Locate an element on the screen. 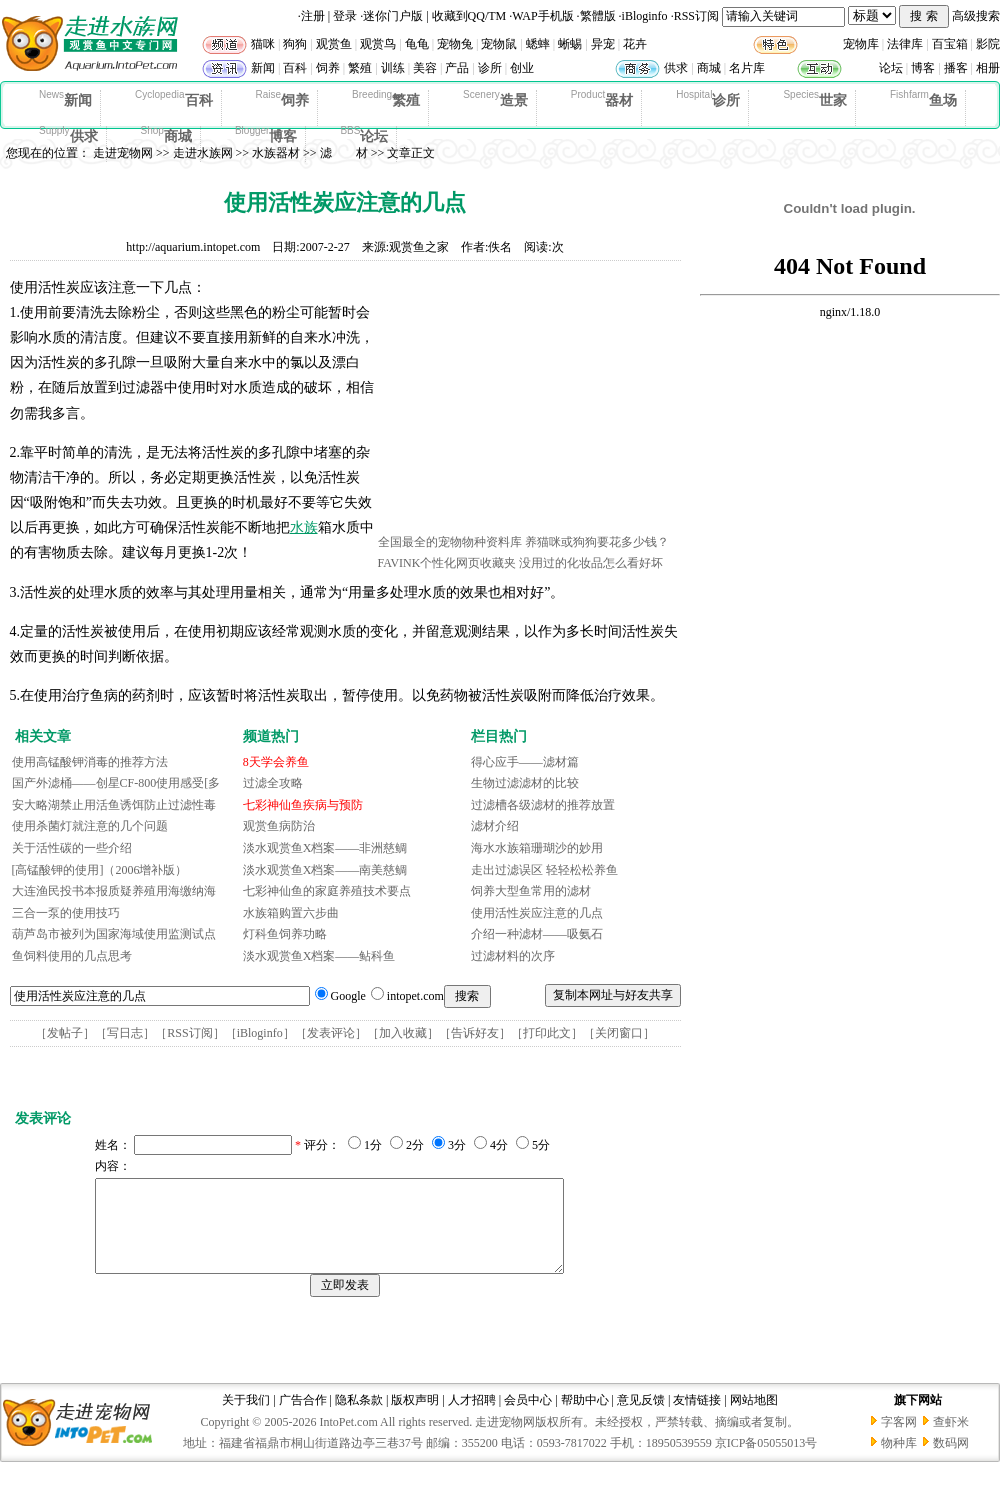 The height and width of the screenshot is (1485, 1000). 相册 is located at coordinates (988, 68).